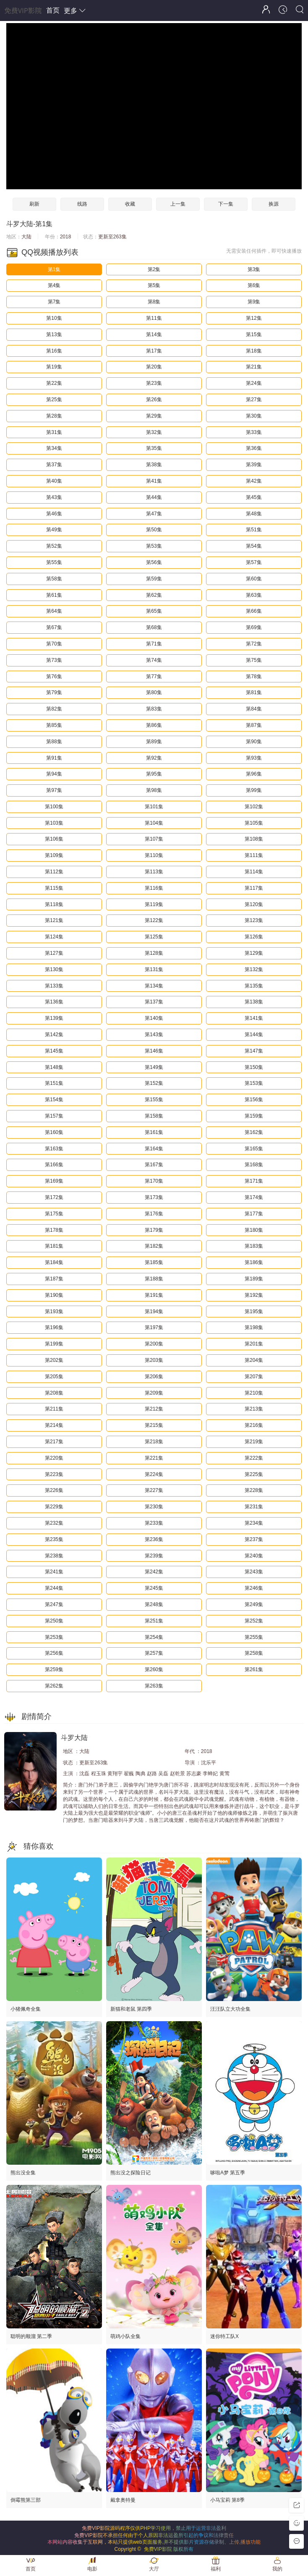 Image resolution: width=308 pixels, height=2576 pixels. What do you see at coordinates (130, 2173) in the screenshot?
I see `熊出没之探险日记` at bounding box center [130, 2173].